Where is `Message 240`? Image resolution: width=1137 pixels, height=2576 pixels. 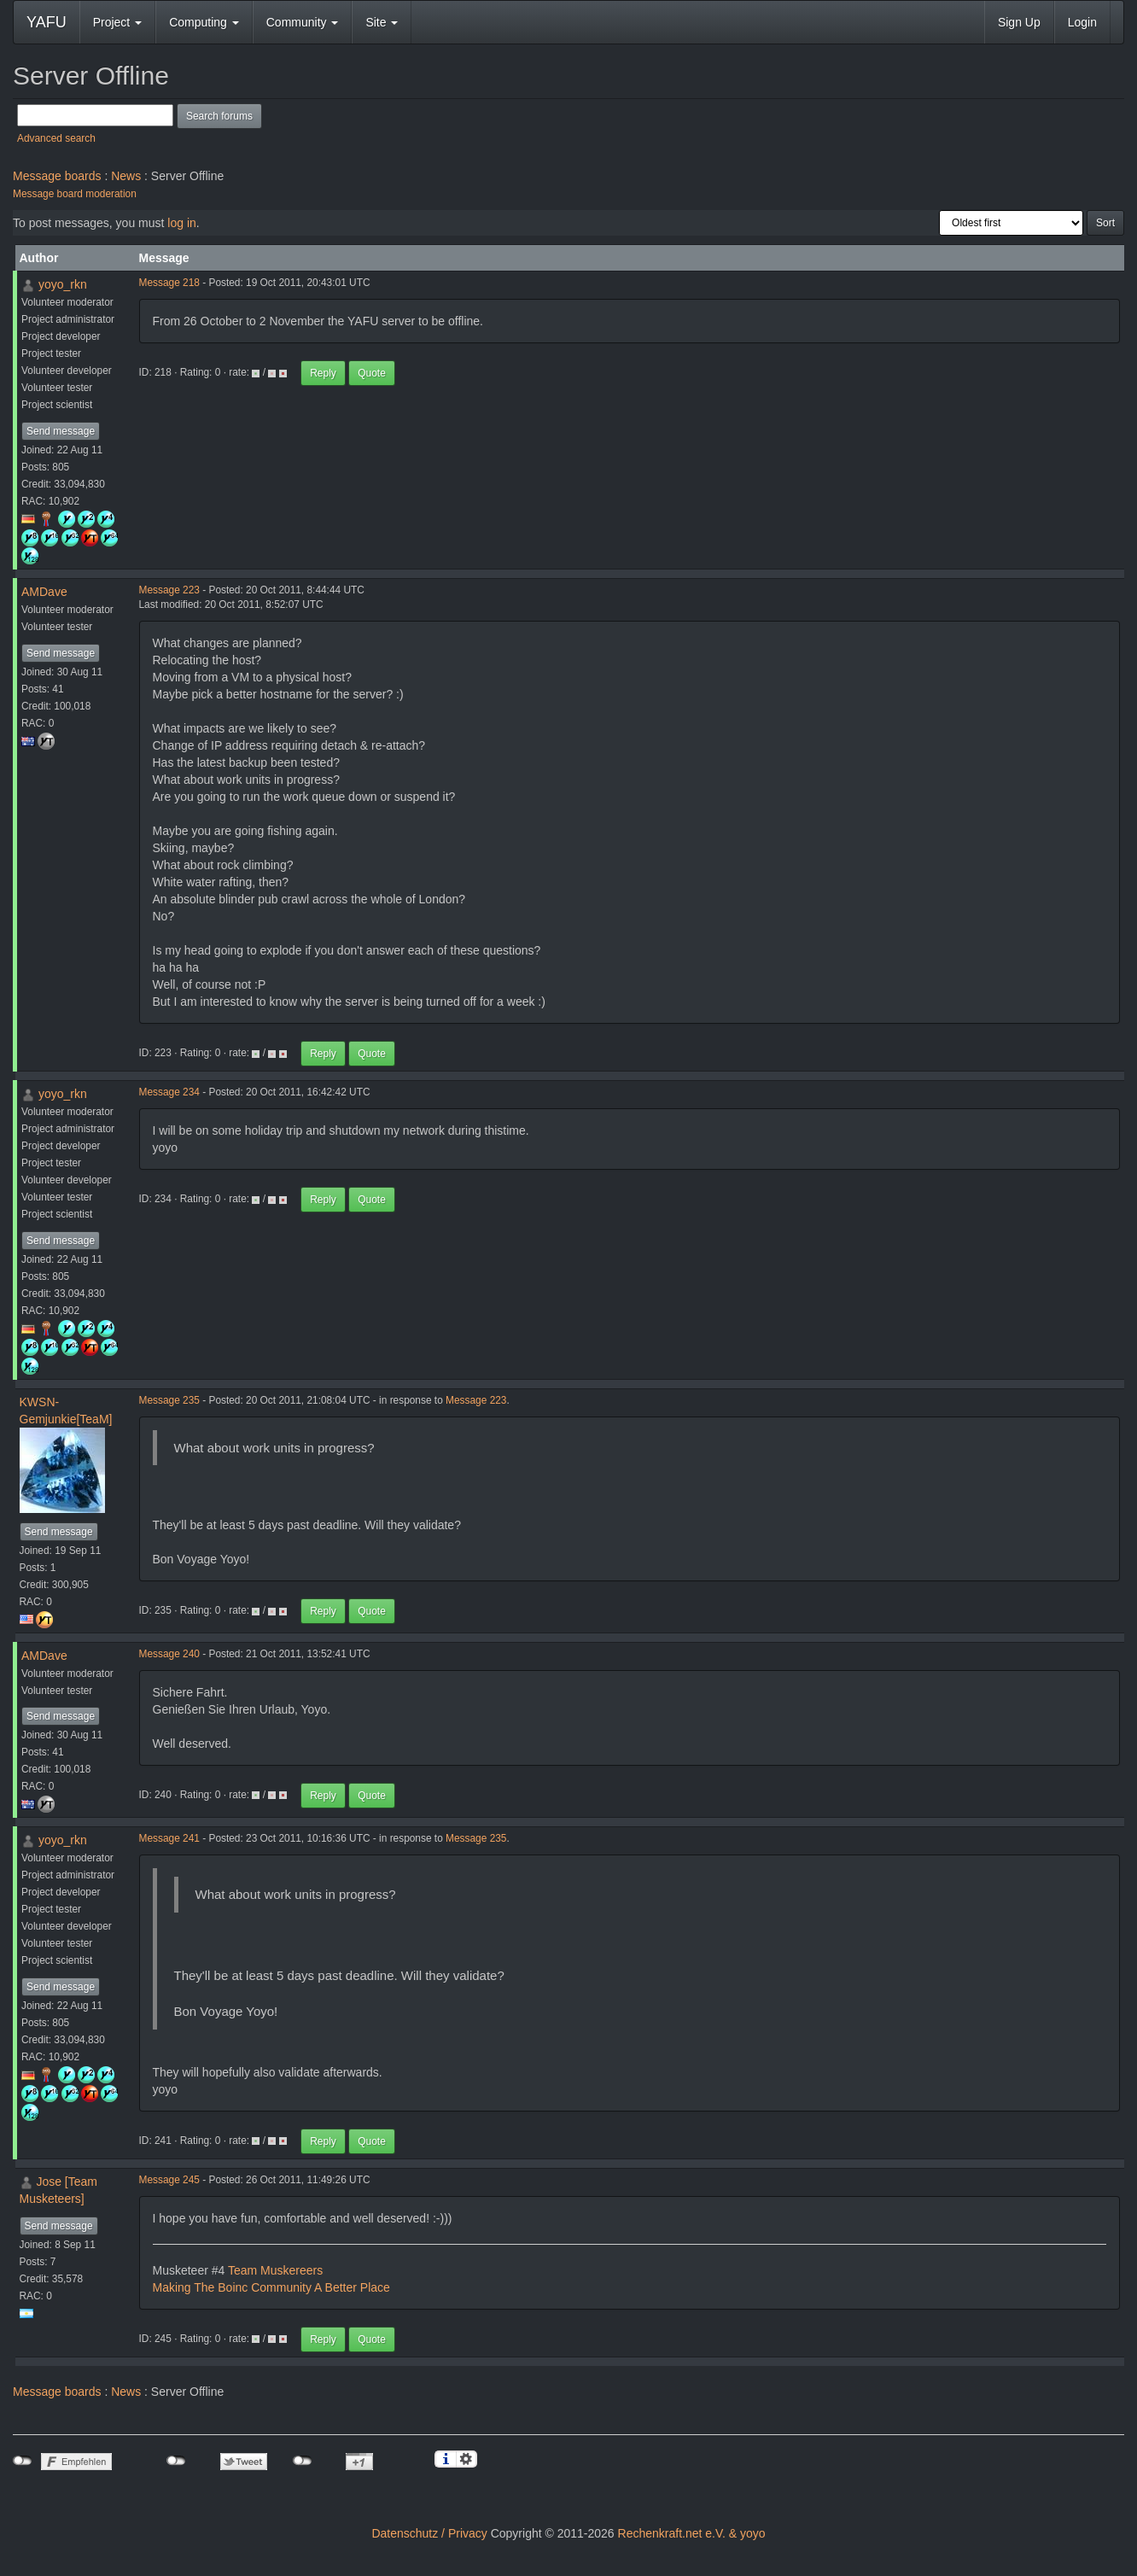
Message 240 is located at coordinates (169, 1654).